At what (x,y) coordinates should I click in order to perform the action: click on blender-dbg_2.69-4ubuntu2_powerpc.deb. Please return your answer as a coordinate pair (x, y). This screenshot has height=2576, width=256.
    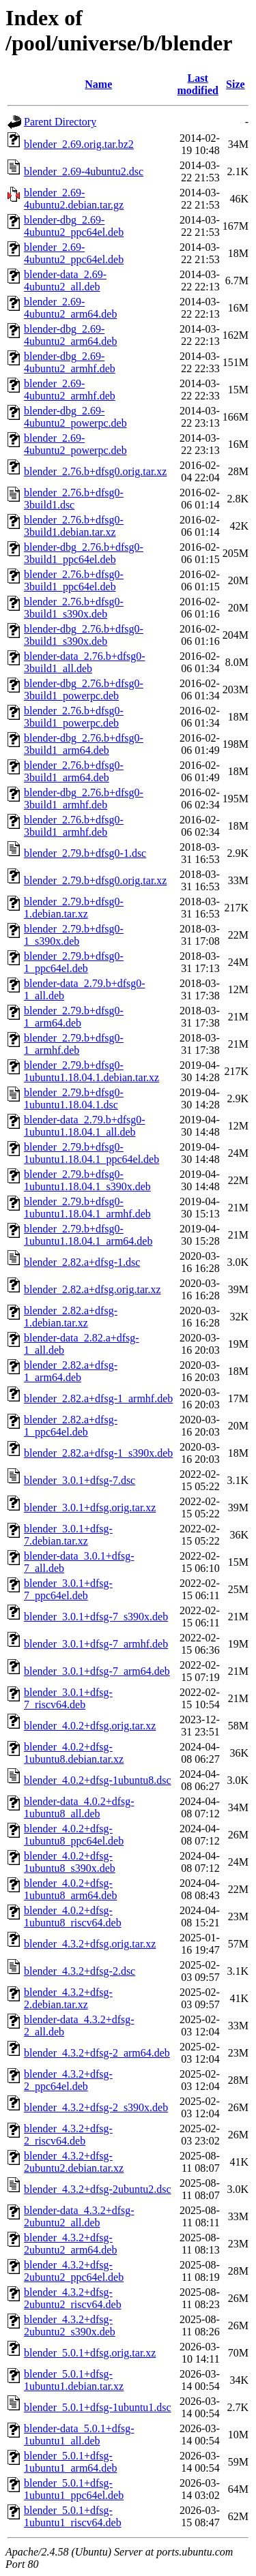
    Looking at the image, I should click on (75, 417).